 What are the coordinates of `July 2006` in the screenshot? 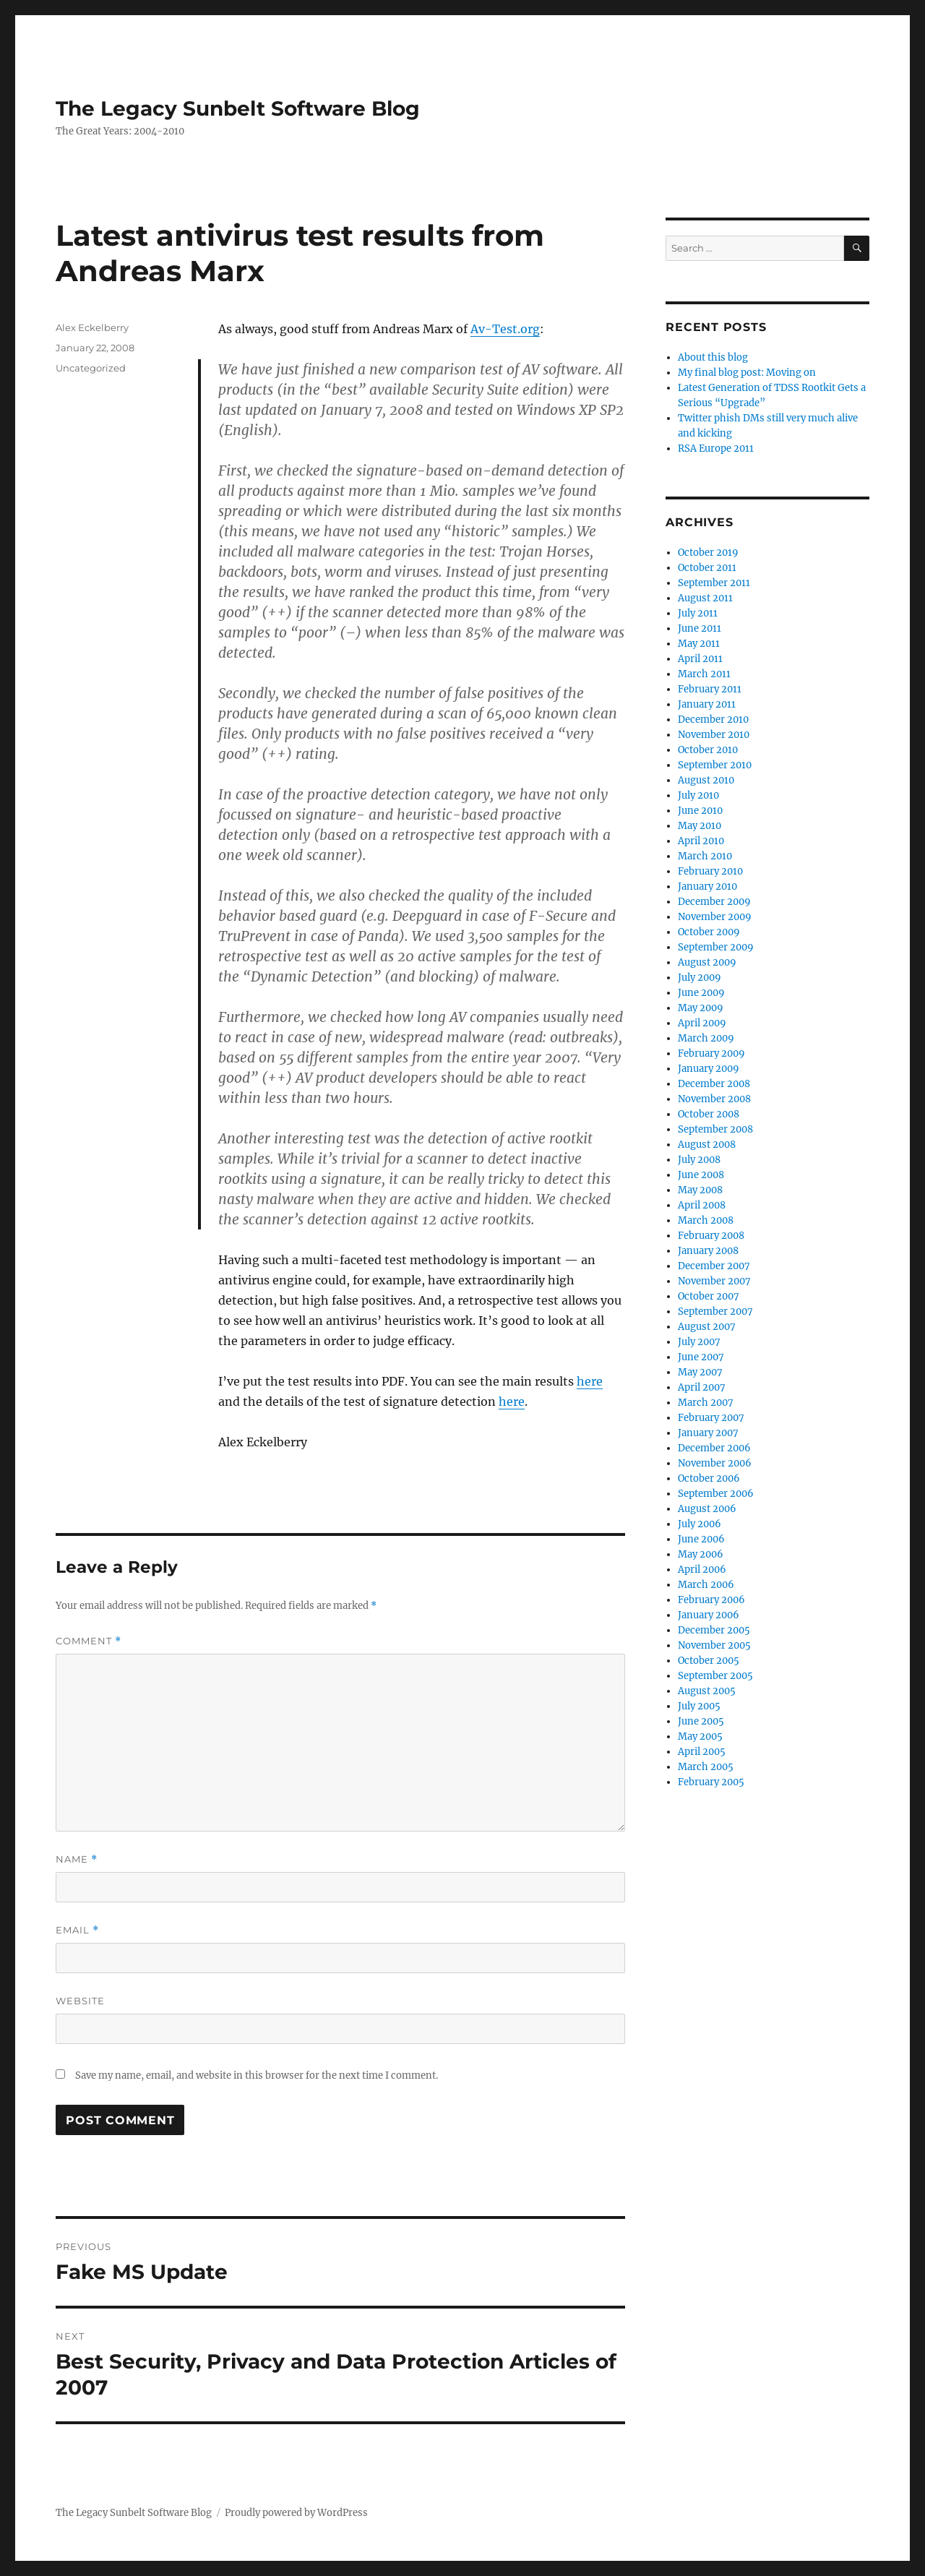 It's located at (699, 1524).